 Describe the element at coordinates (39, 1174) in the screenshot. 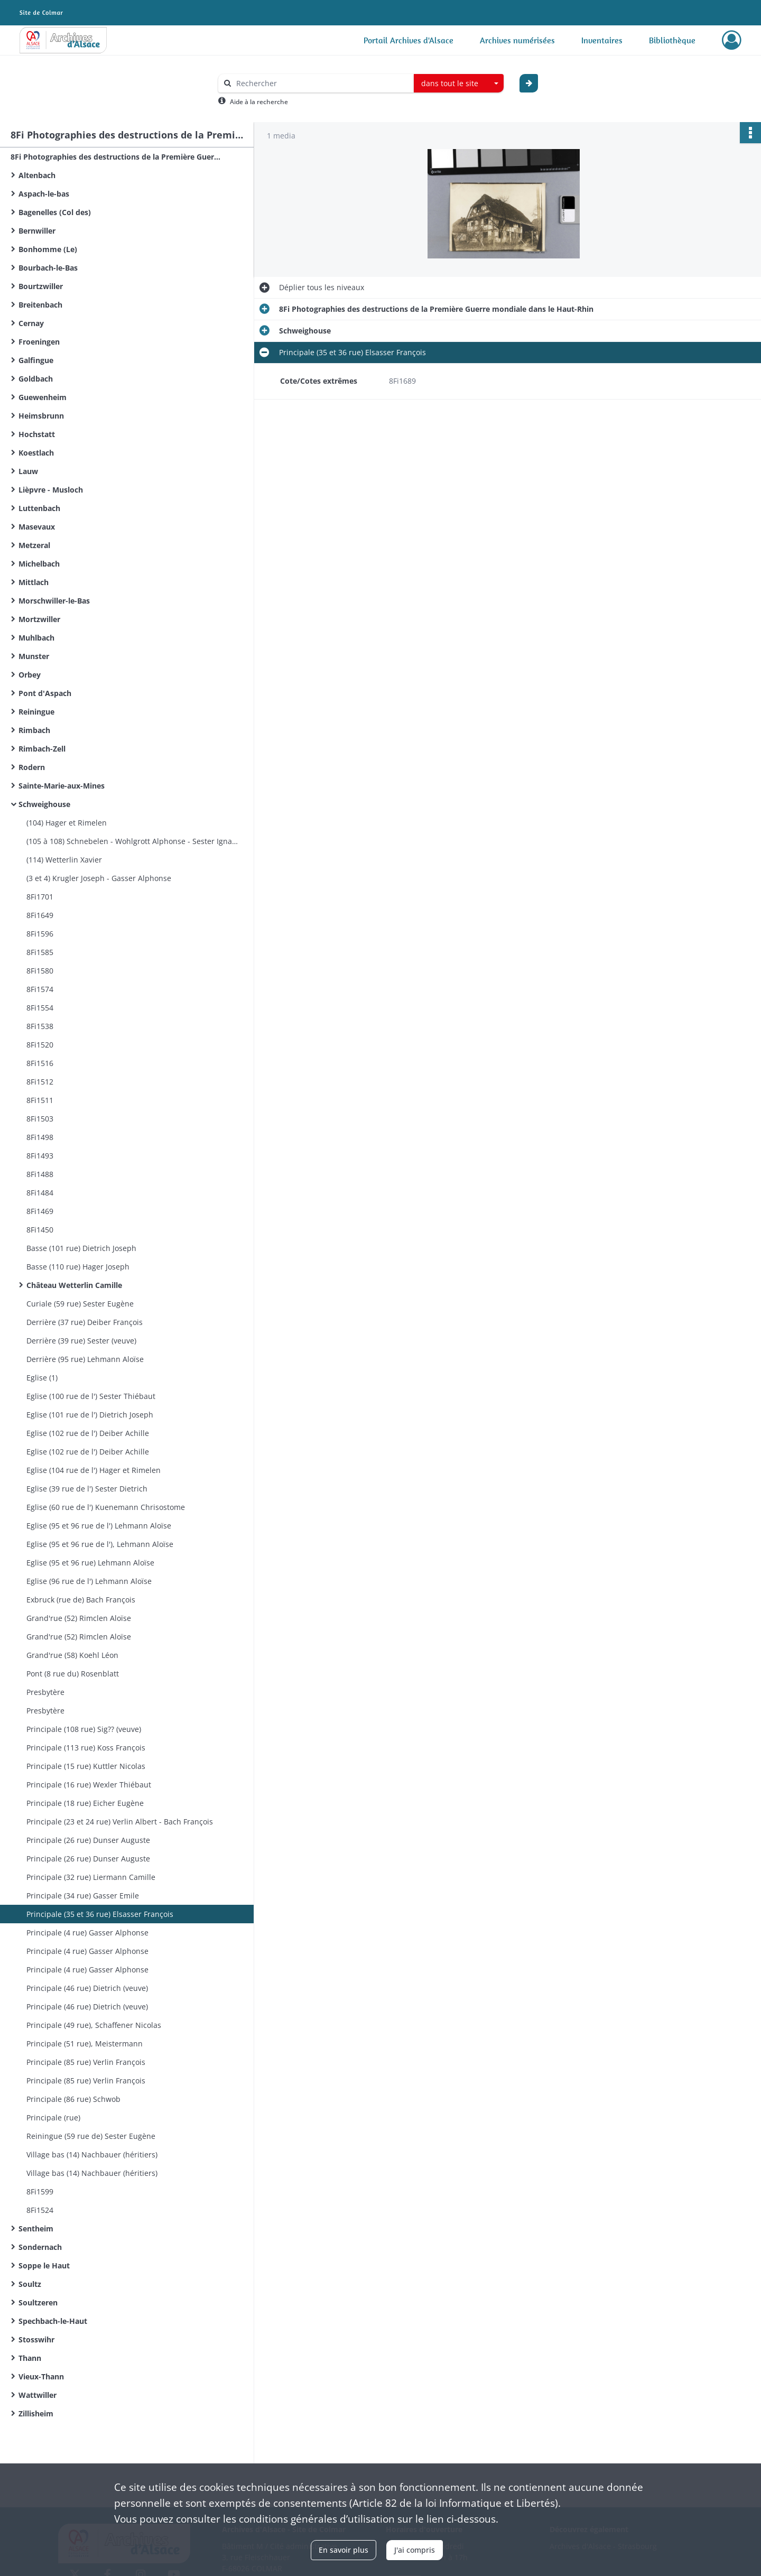

I see `8Fi1488` at that location.